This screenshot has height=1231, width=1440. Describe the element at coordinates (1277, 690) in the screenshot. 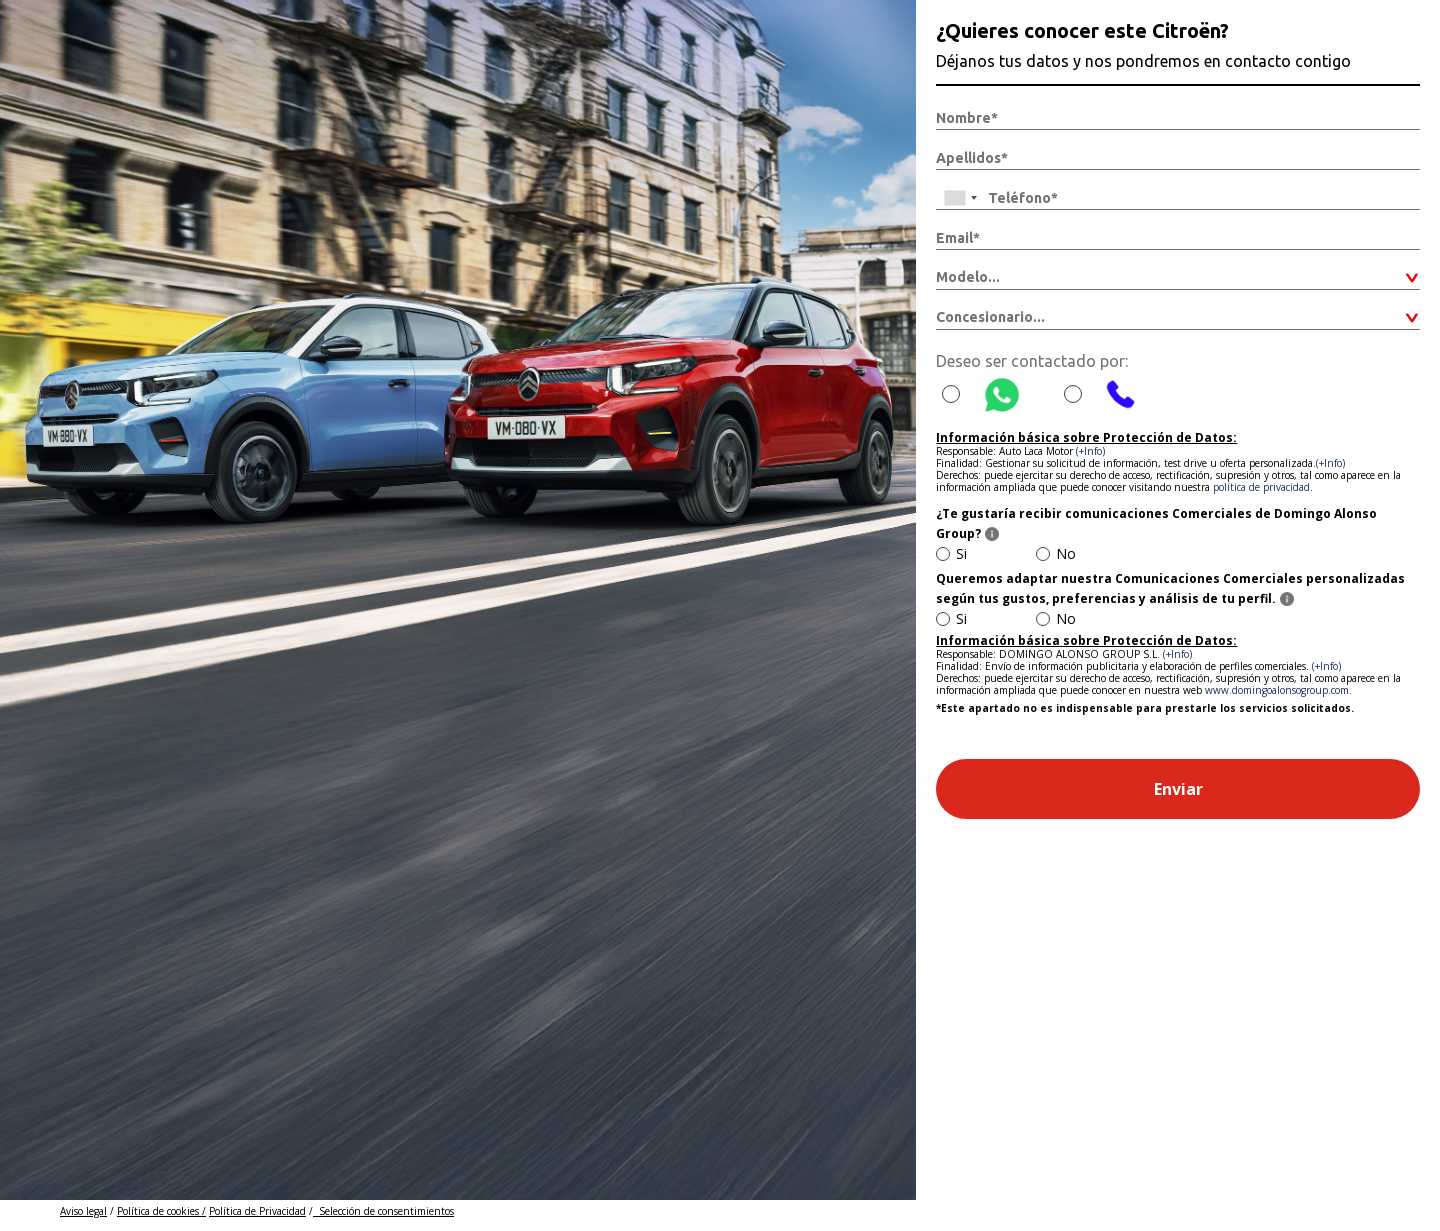

I see `www.domingoalonsogroup.com` at that location.